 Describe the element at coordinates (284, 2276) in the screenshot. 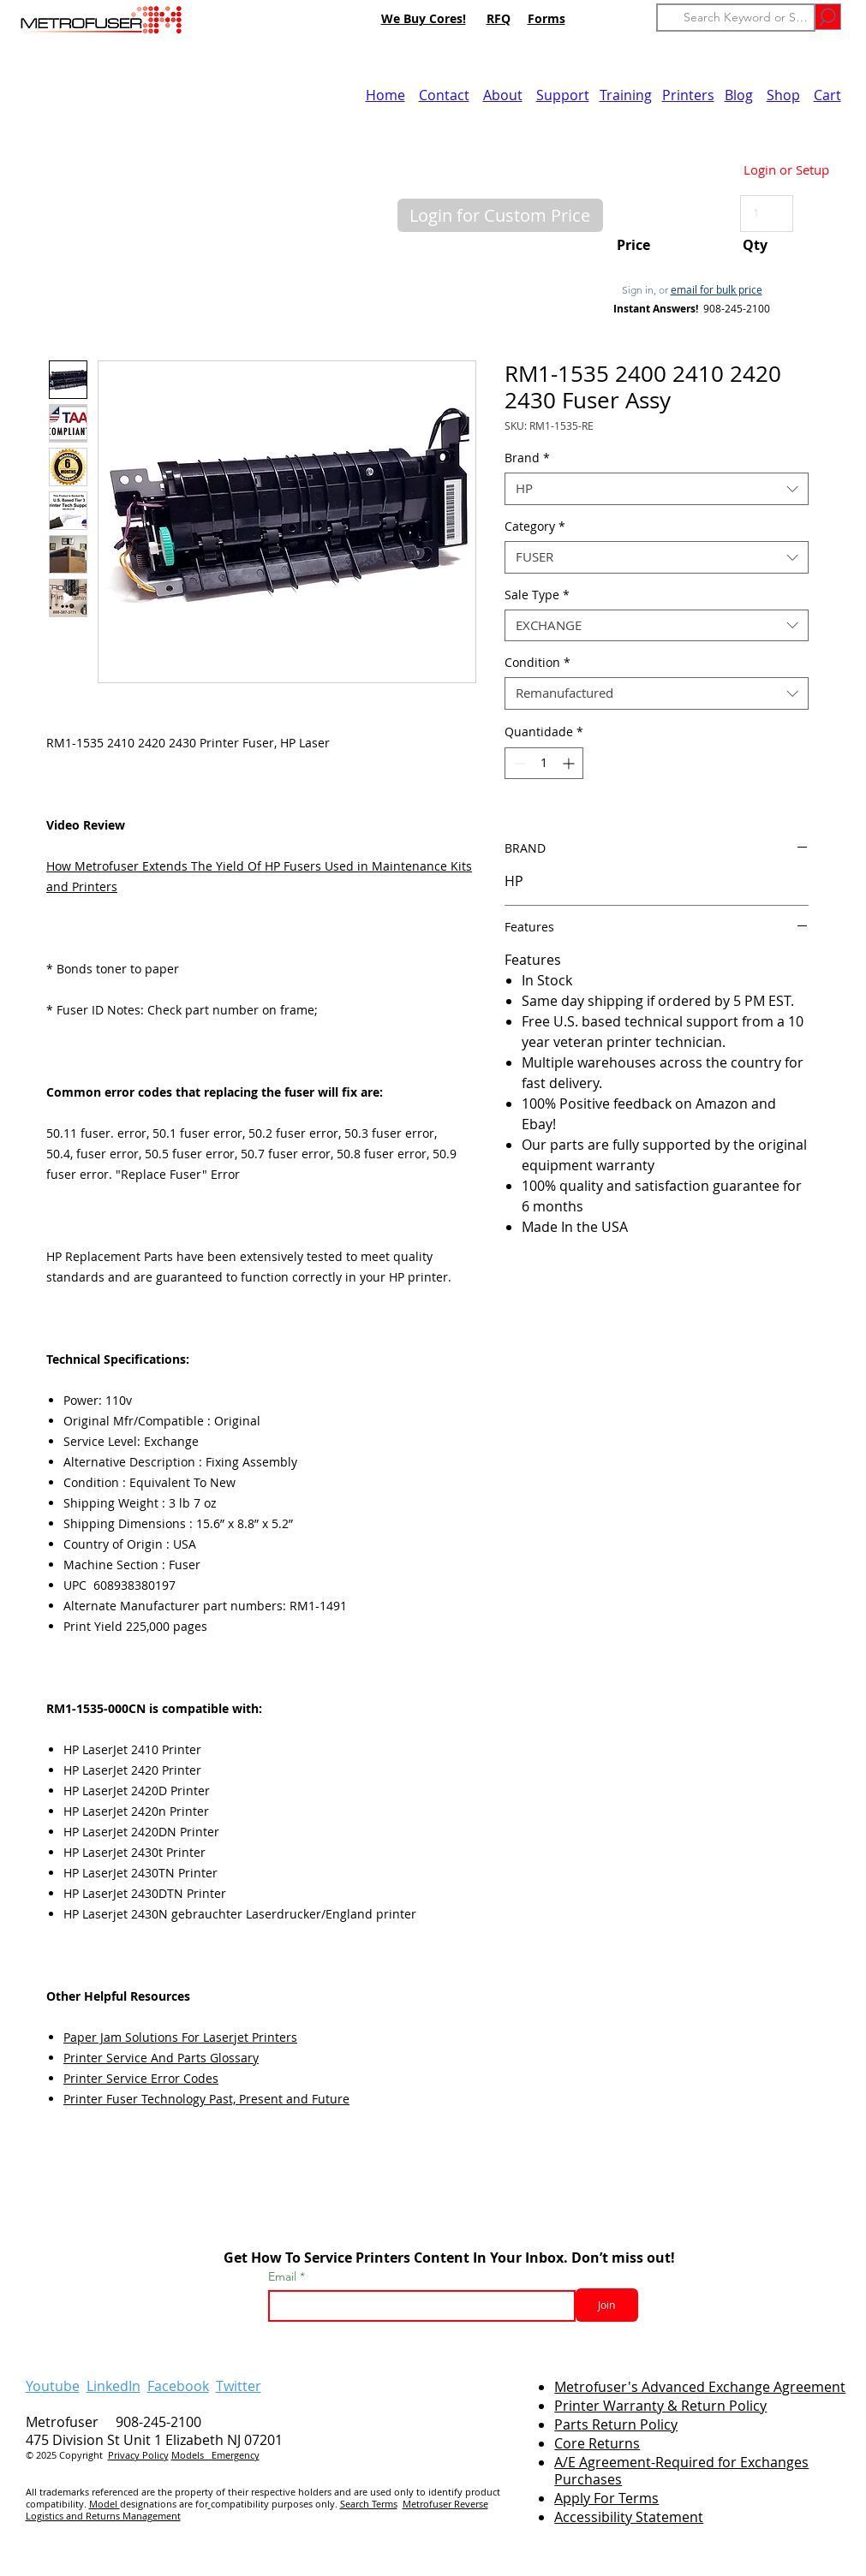

I see `Email` at that location.